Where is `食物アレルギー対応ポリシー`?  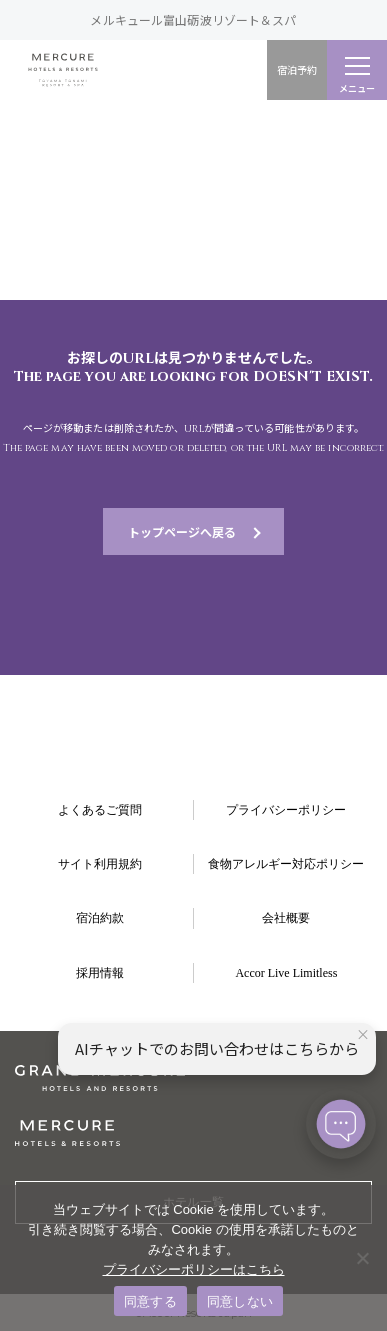 食物アレルギー対応ポリシー is located at coordinates (286, 864).